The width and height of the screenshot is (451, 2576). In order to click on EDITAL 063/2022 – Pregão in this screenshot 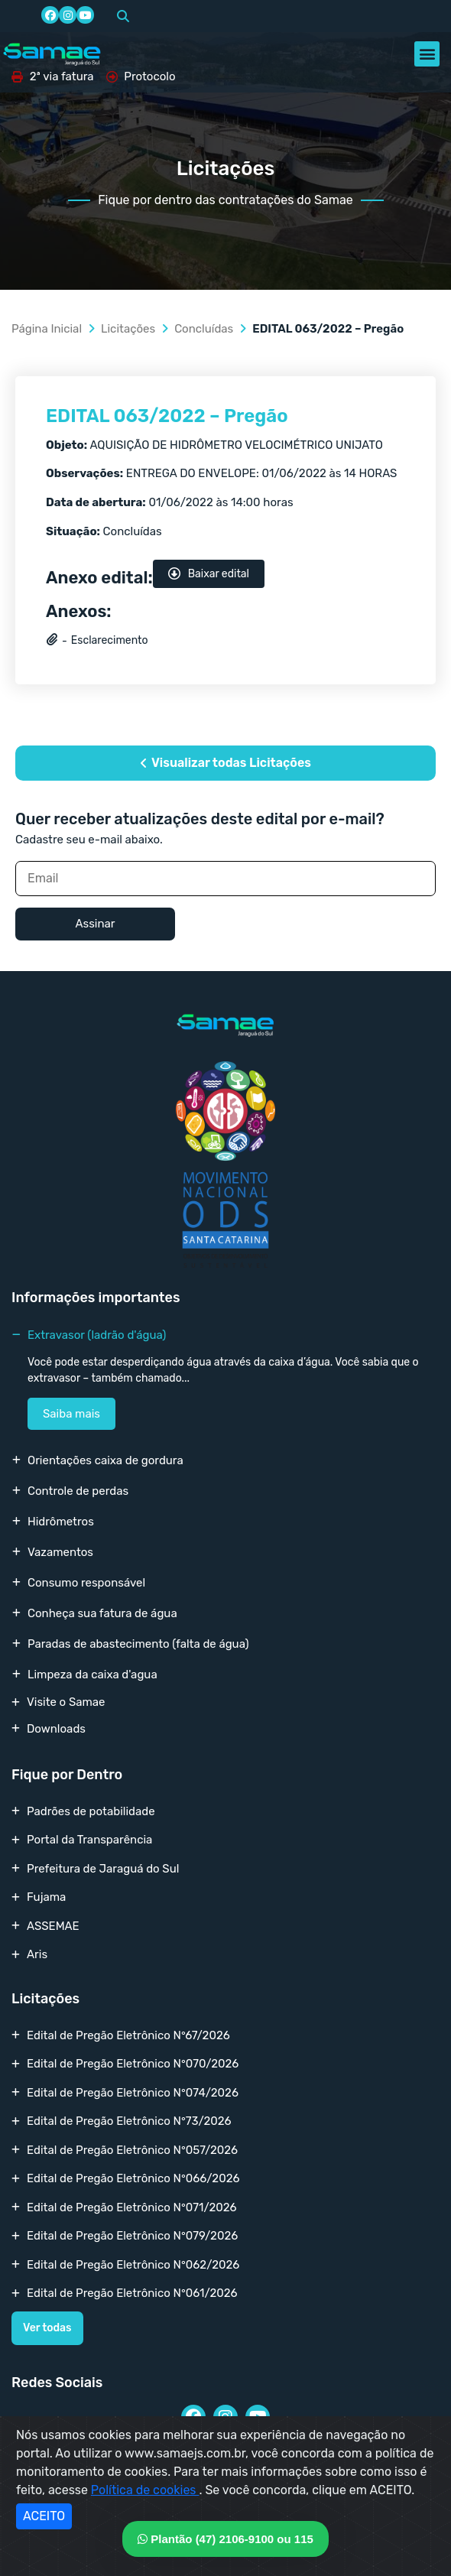, I will do `click(167, 416)`.